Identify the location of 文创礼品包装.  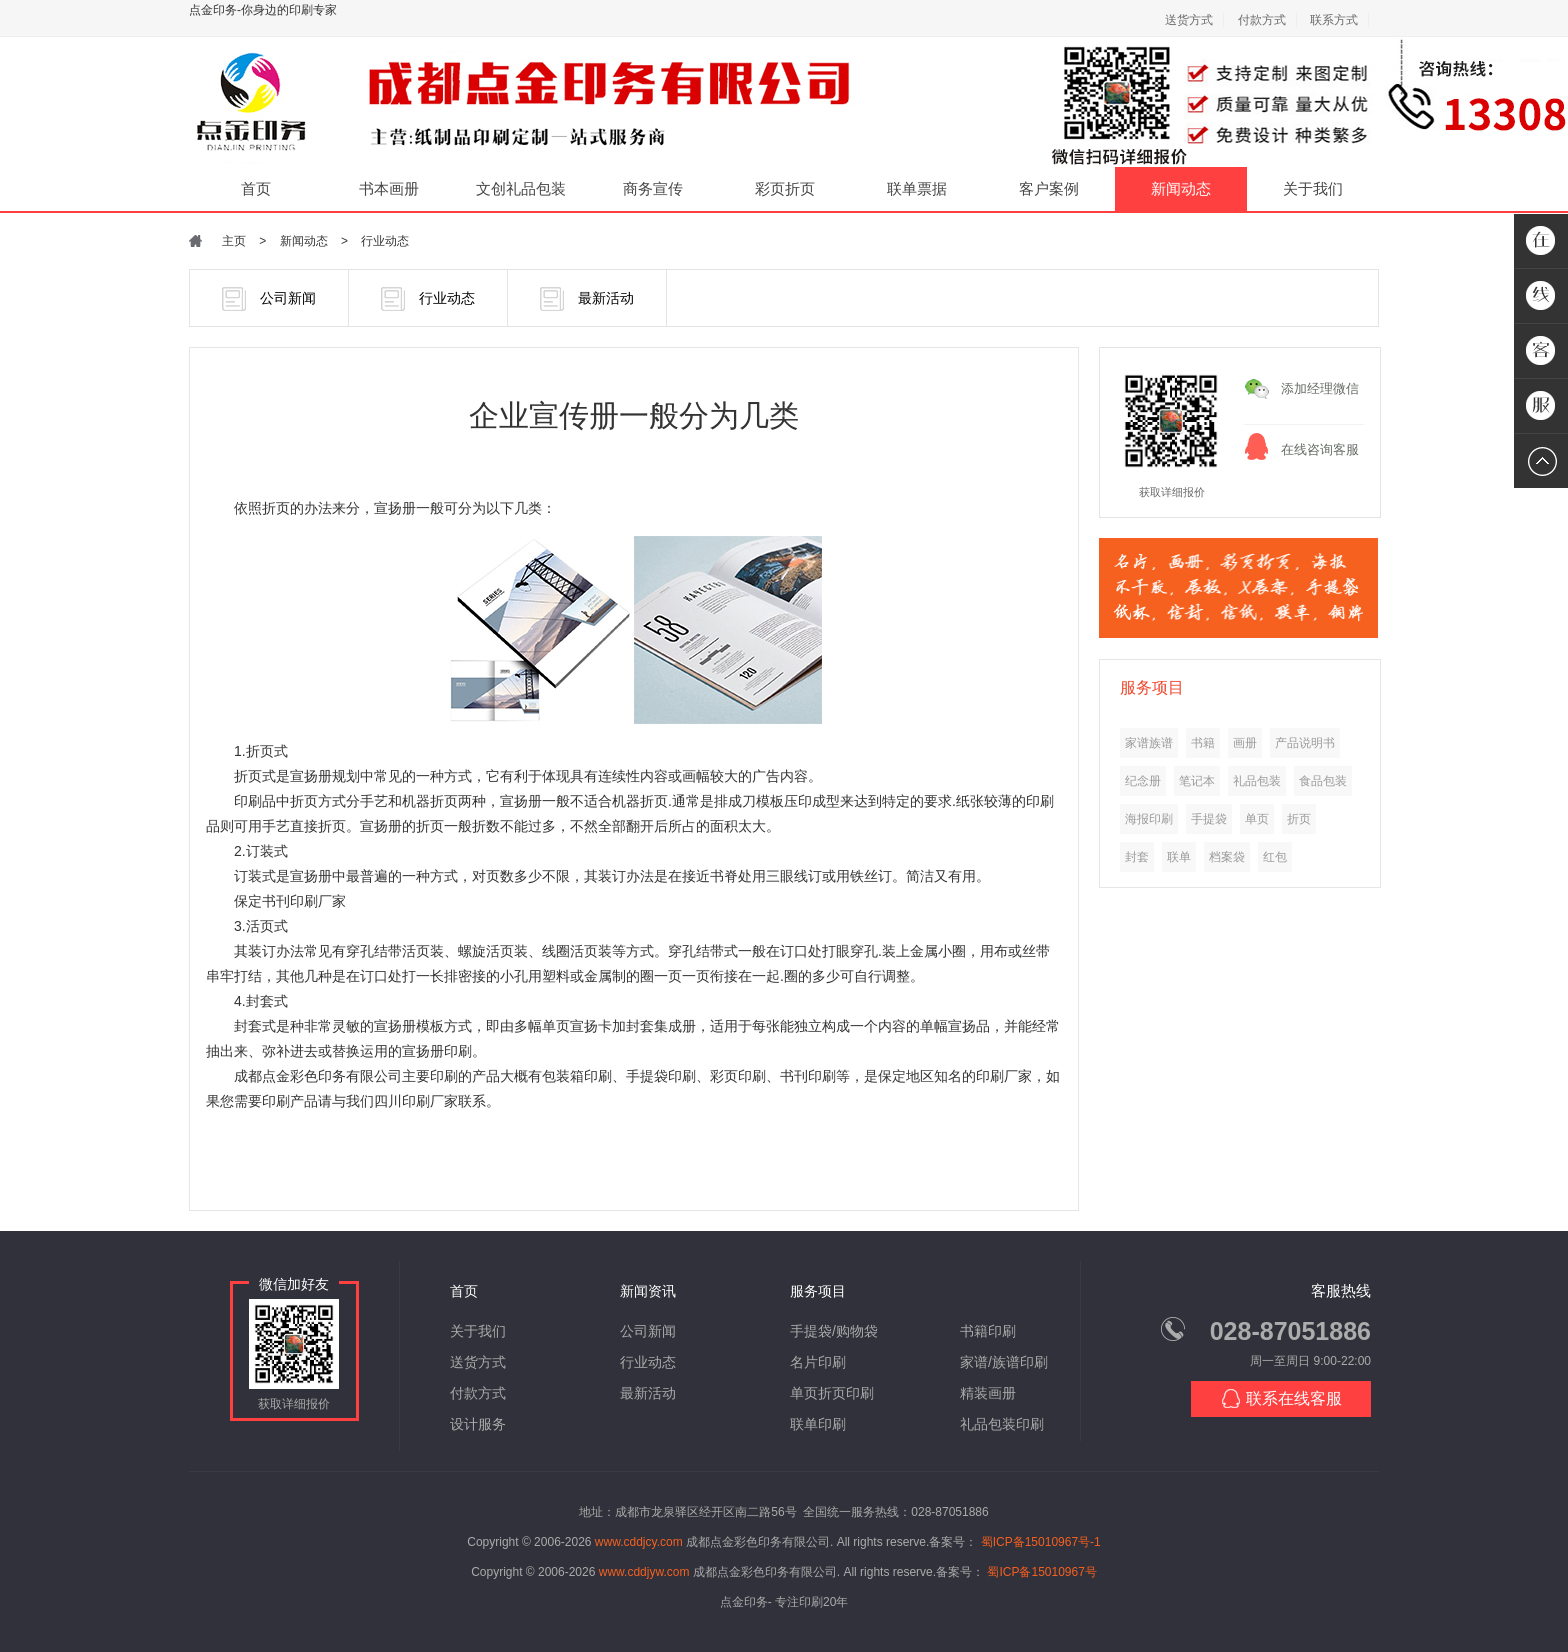
(521, 188).